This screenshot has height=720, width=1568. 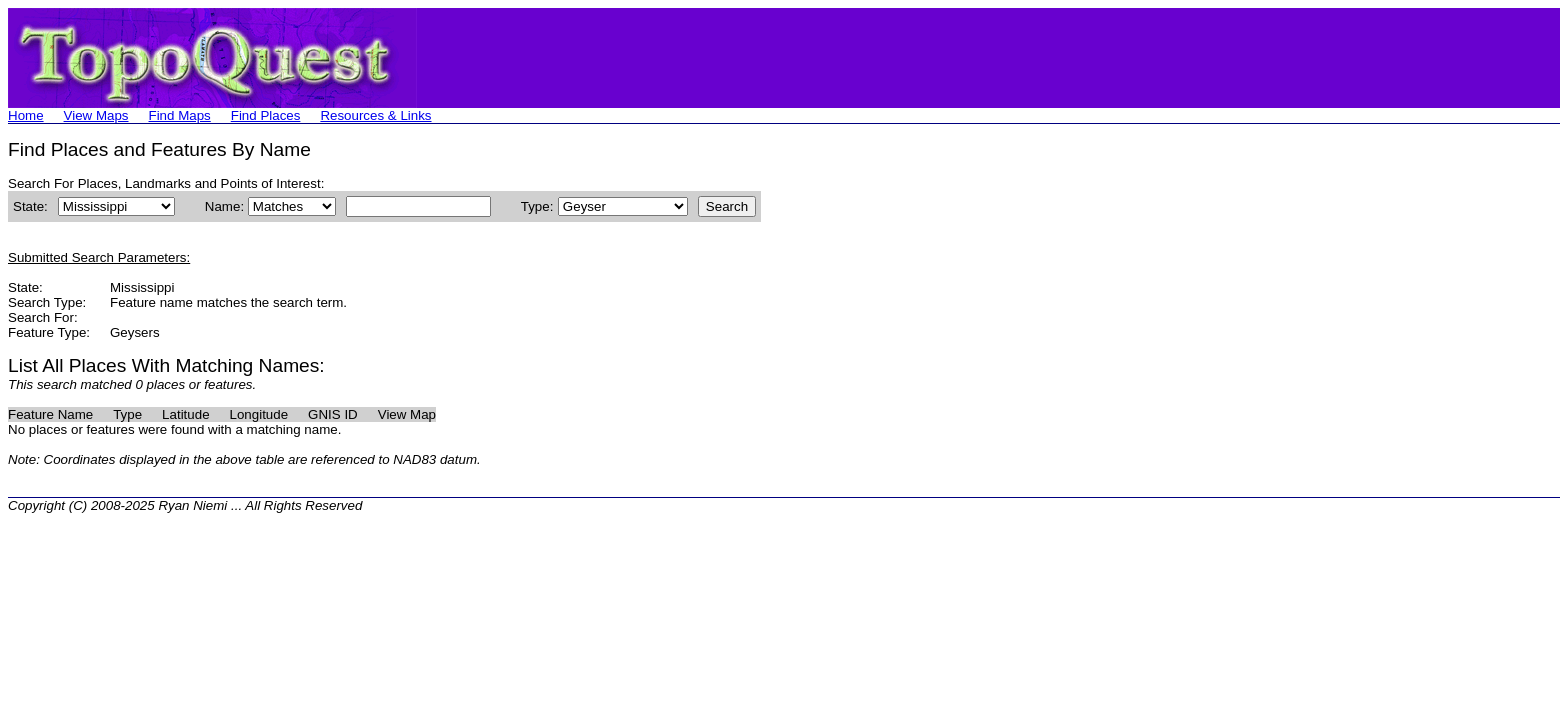 What do you see at coordinates (266, 115) in the screenshot?
I see `Find Places` at bounding box center [266, 115].